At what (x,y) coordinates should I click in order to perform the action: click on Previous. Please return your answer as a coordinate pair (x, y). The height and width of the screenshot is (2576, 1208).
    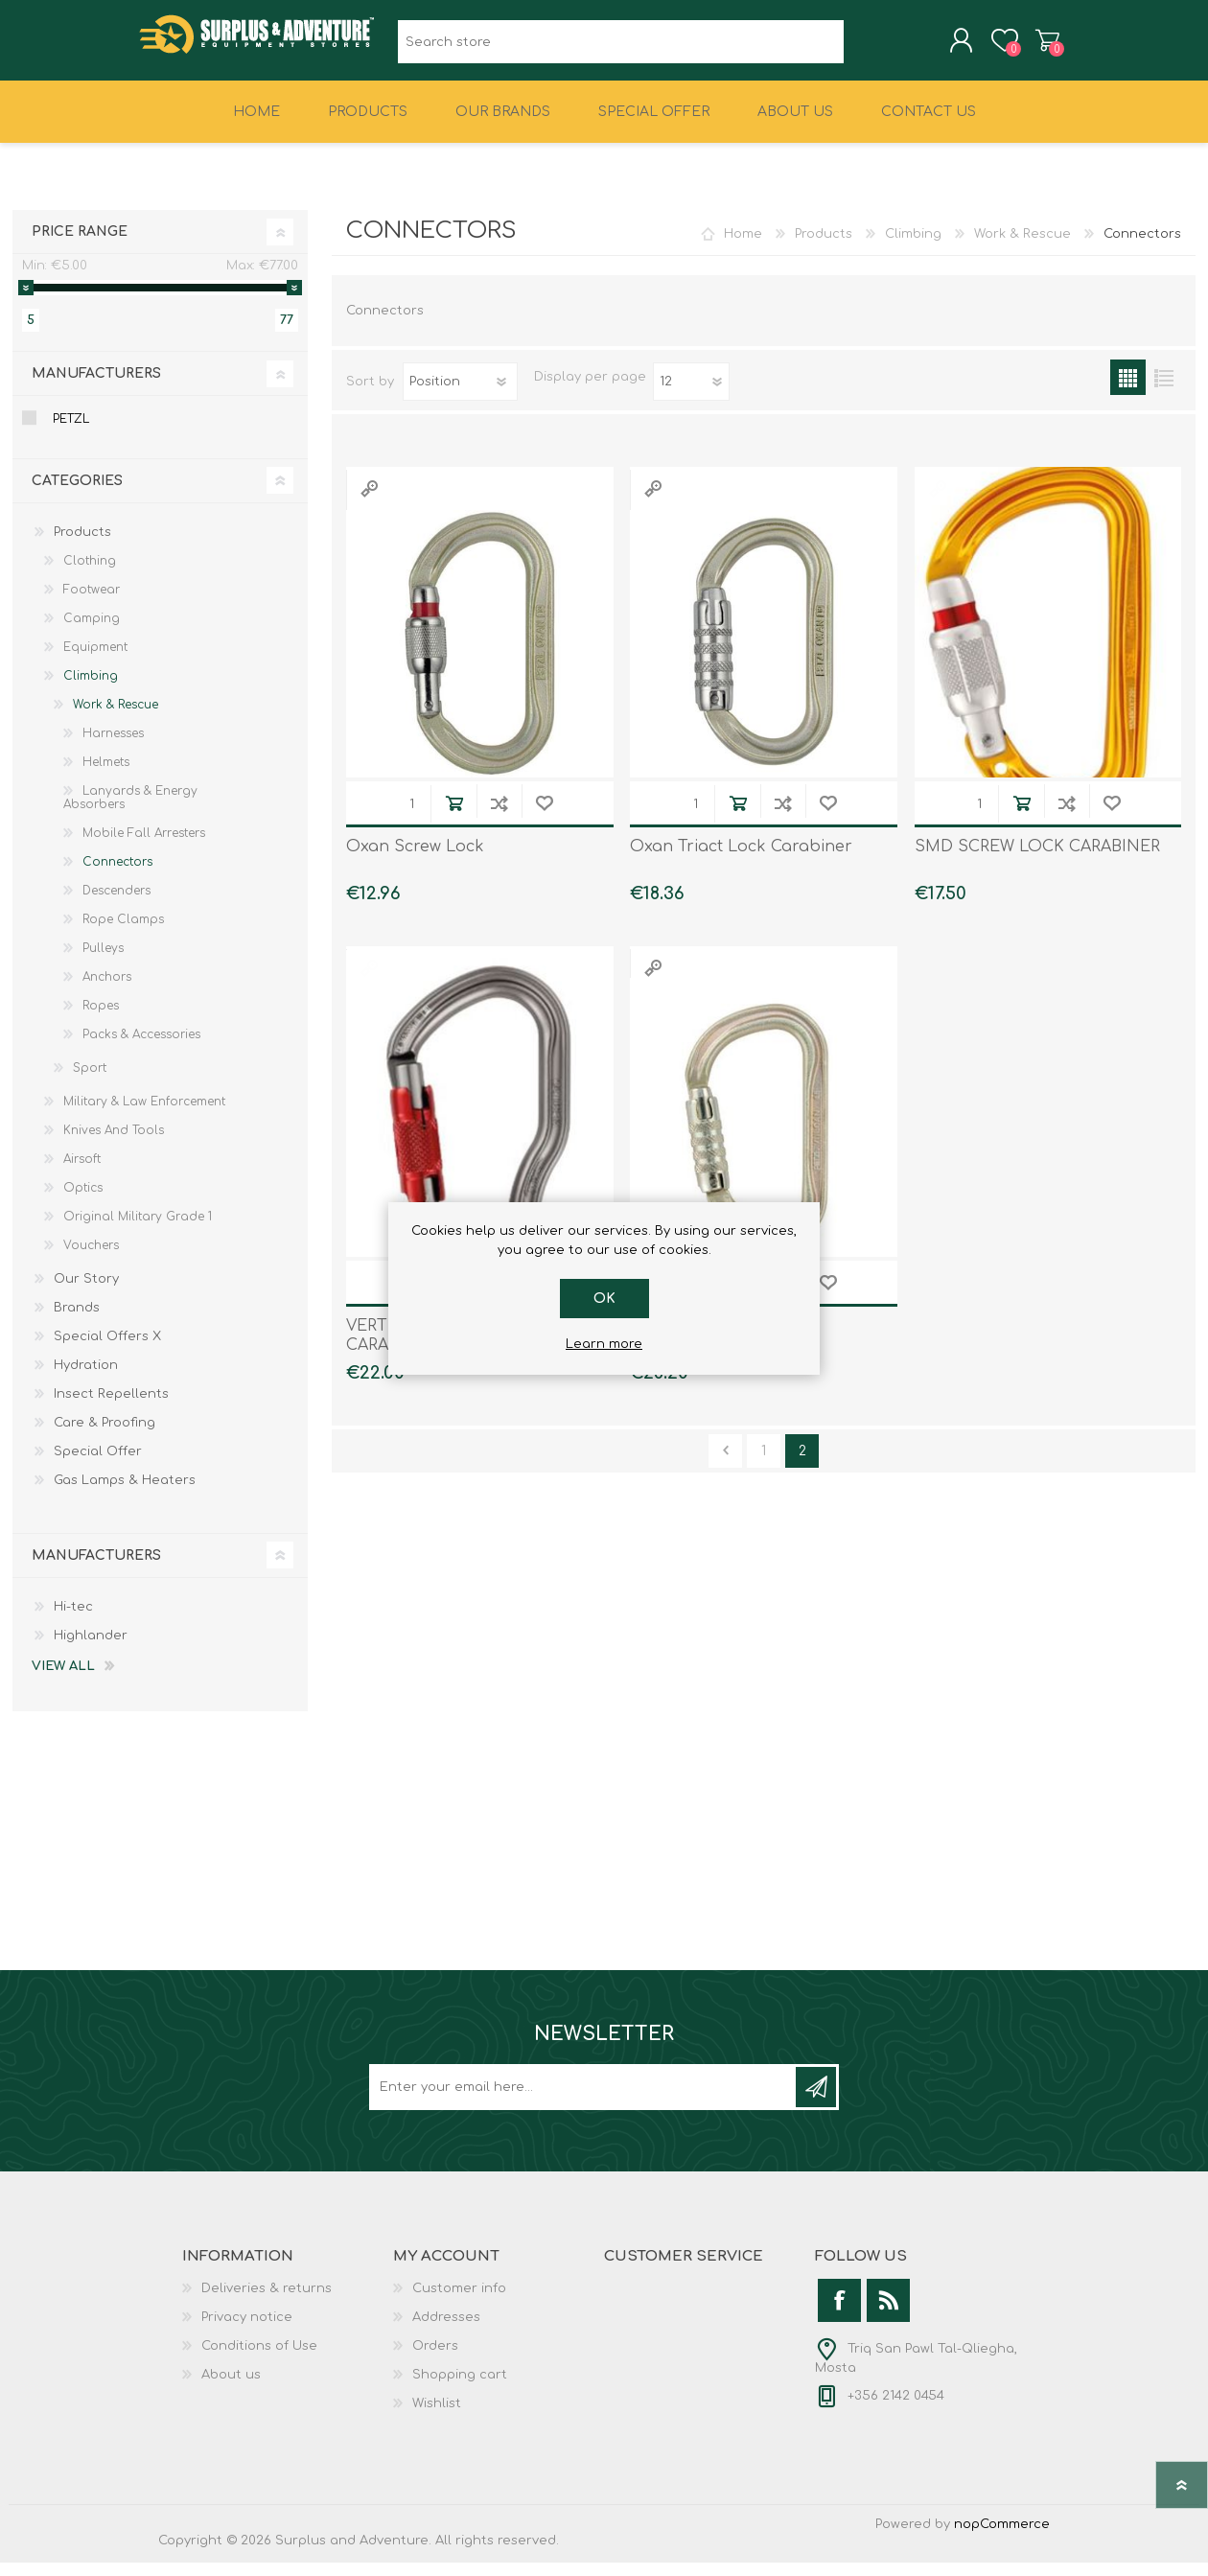
    Looking at the image, I should click on (725, 1464).